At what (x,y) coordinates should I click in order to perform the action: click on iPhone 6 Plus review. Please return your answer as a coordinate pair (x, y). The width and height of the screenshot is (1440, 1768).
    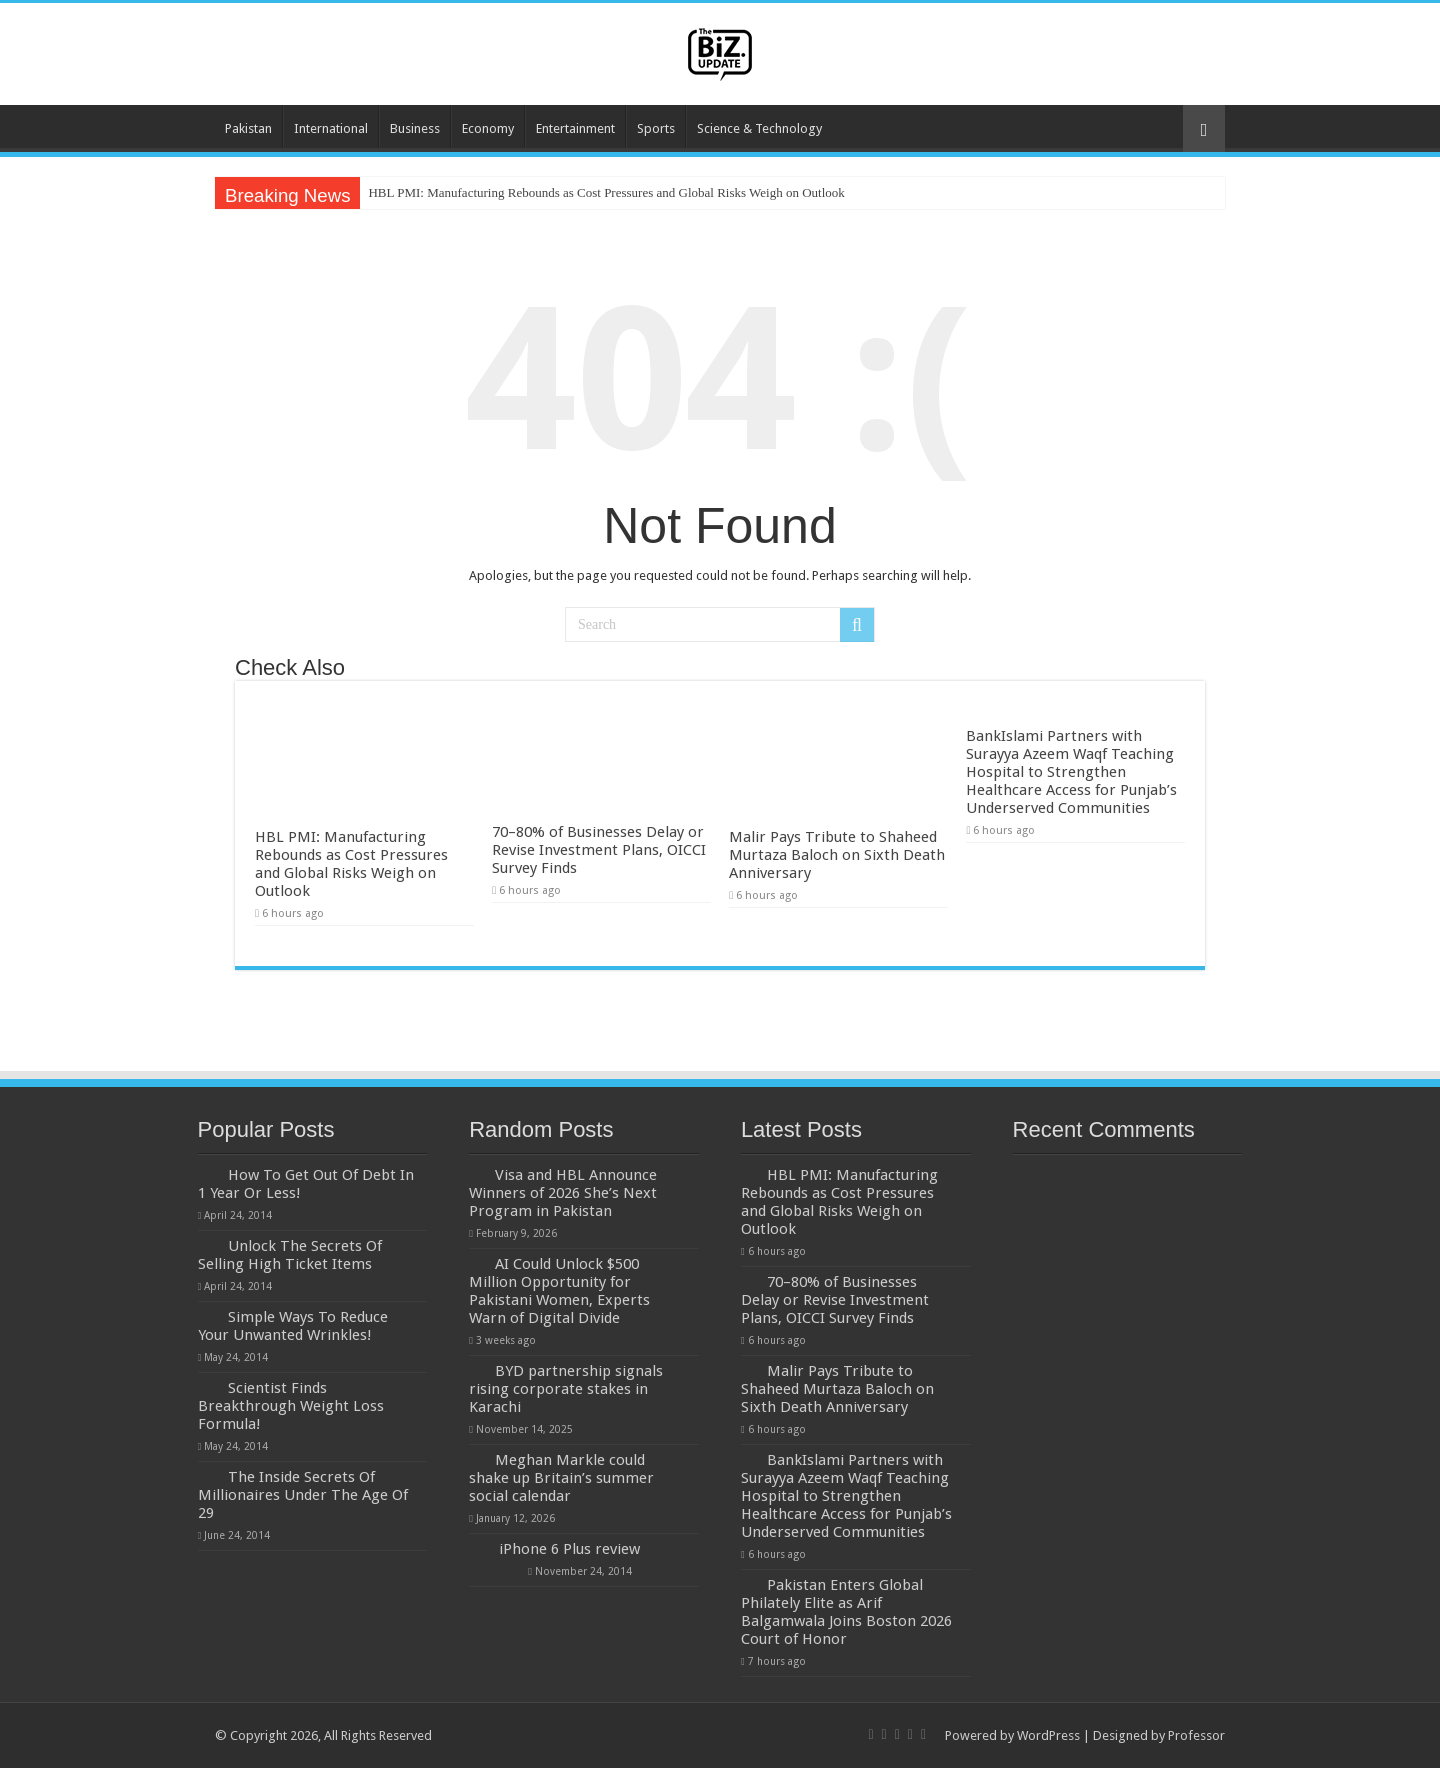
    Looking at the image, I should click on (569, 1549).